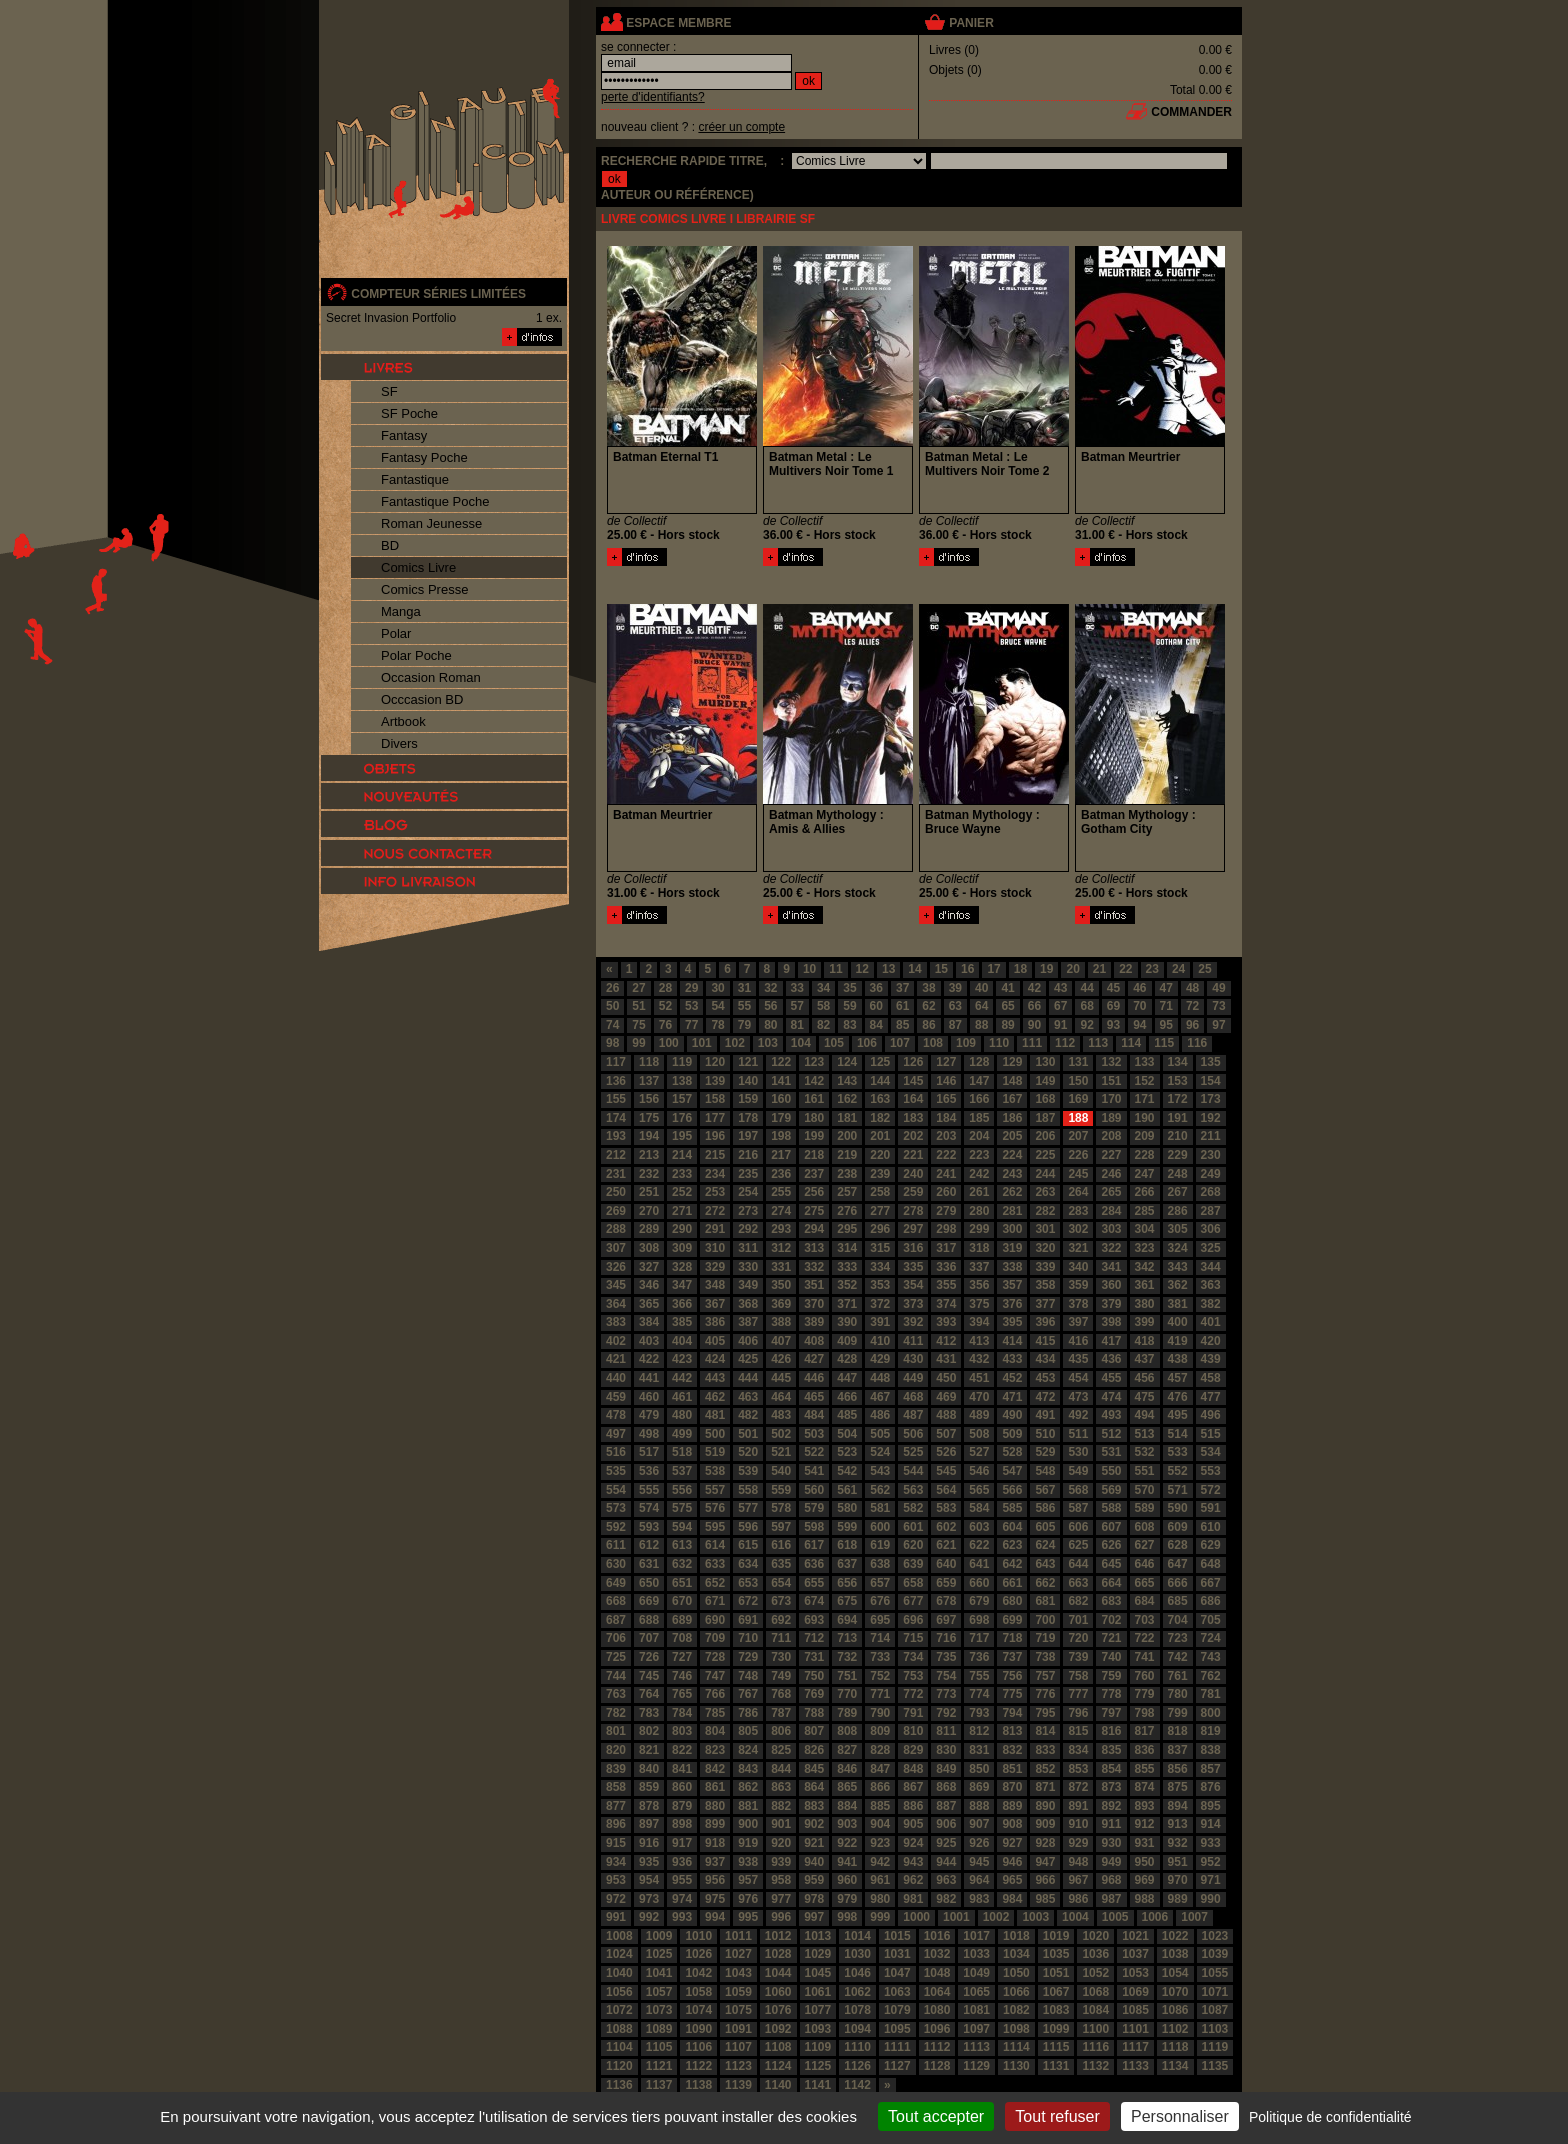 The image size is (1568, 2144). Describe the element at coordinates (1045, 1862) in the screenshot. I see `947` at that location.